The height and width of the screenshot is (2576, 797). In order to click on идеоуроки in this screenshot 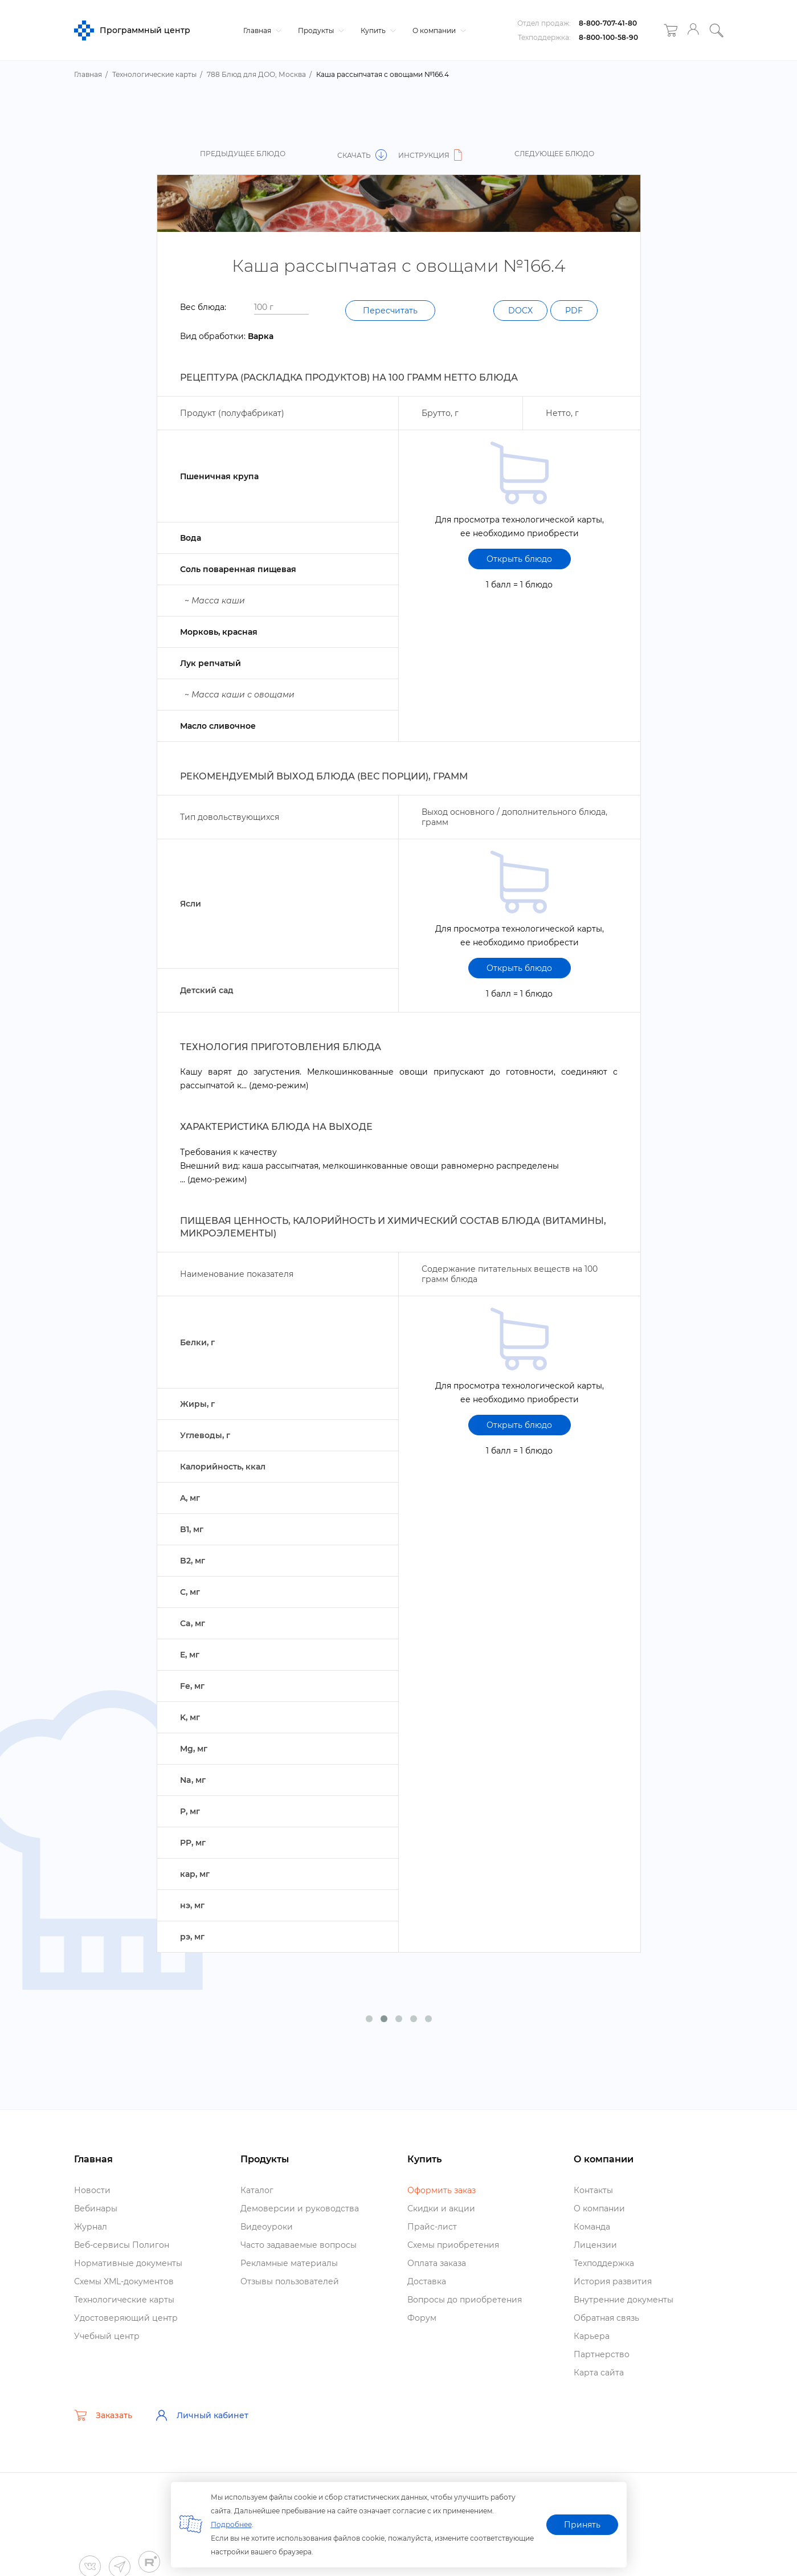, I will do `click(266, 2227)`.